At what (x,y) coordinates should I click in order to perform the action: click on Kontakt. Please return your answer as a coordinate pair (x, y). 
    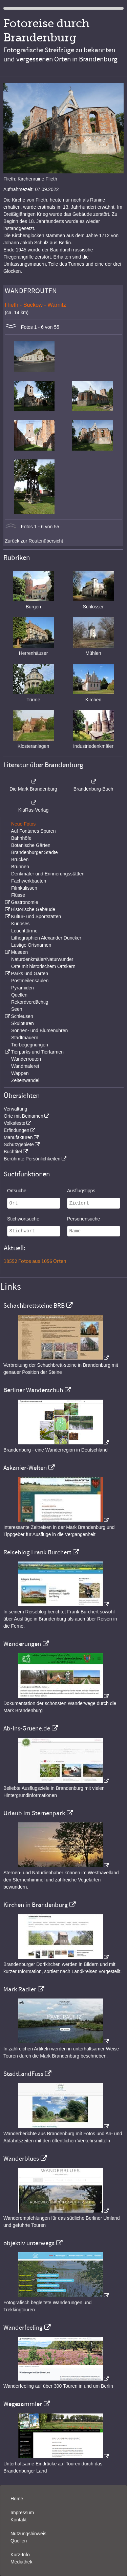
    Looking at the image, I should click on (18, 2519).